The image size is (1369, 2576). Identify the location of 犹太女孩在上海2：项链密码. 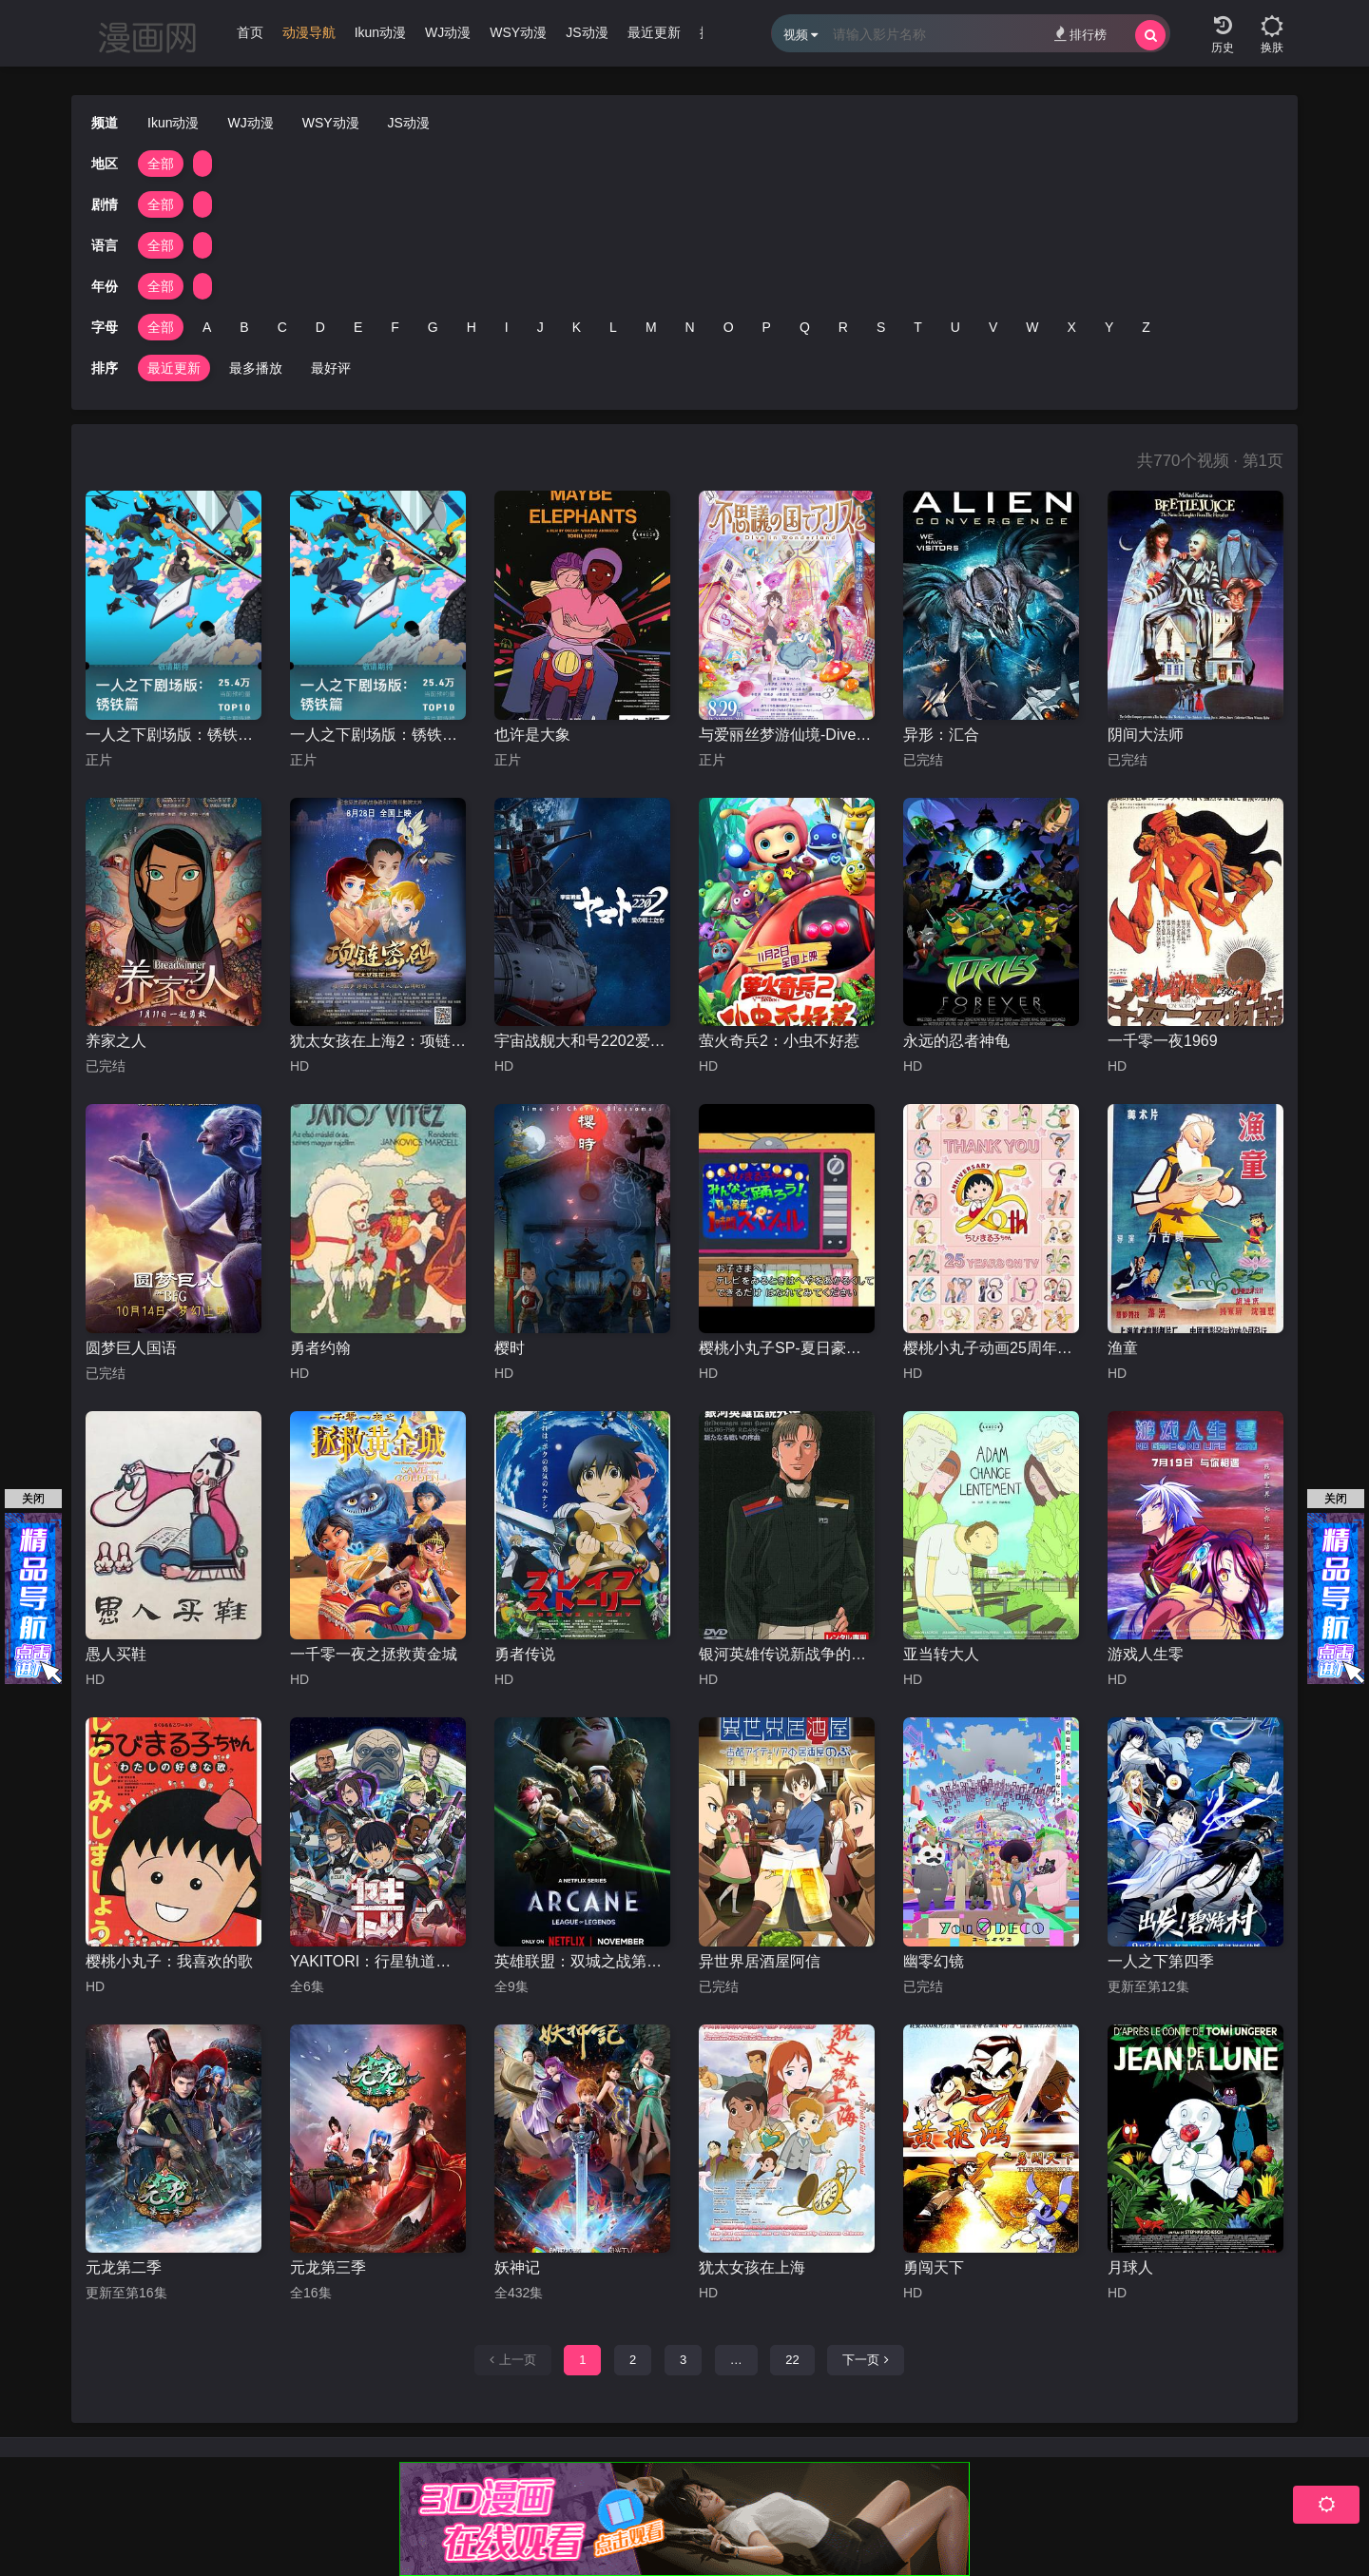
(378, 1041).